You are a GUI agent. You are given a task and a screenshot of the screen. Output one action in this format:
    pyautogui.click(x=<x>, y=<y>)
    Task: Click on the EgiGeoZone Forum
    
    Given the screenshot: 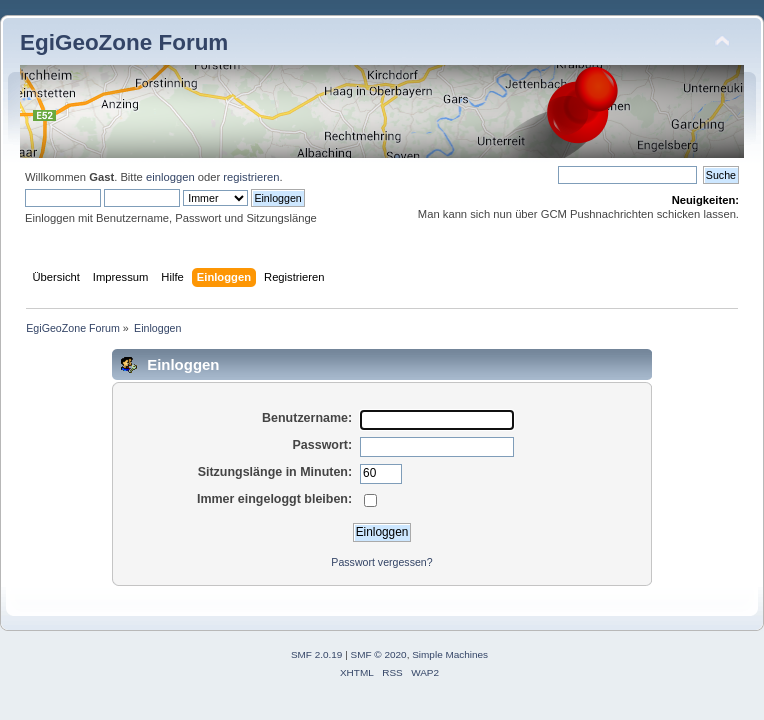 What is the action you would take?
    pyautogui.click(x=124, y=42)
    